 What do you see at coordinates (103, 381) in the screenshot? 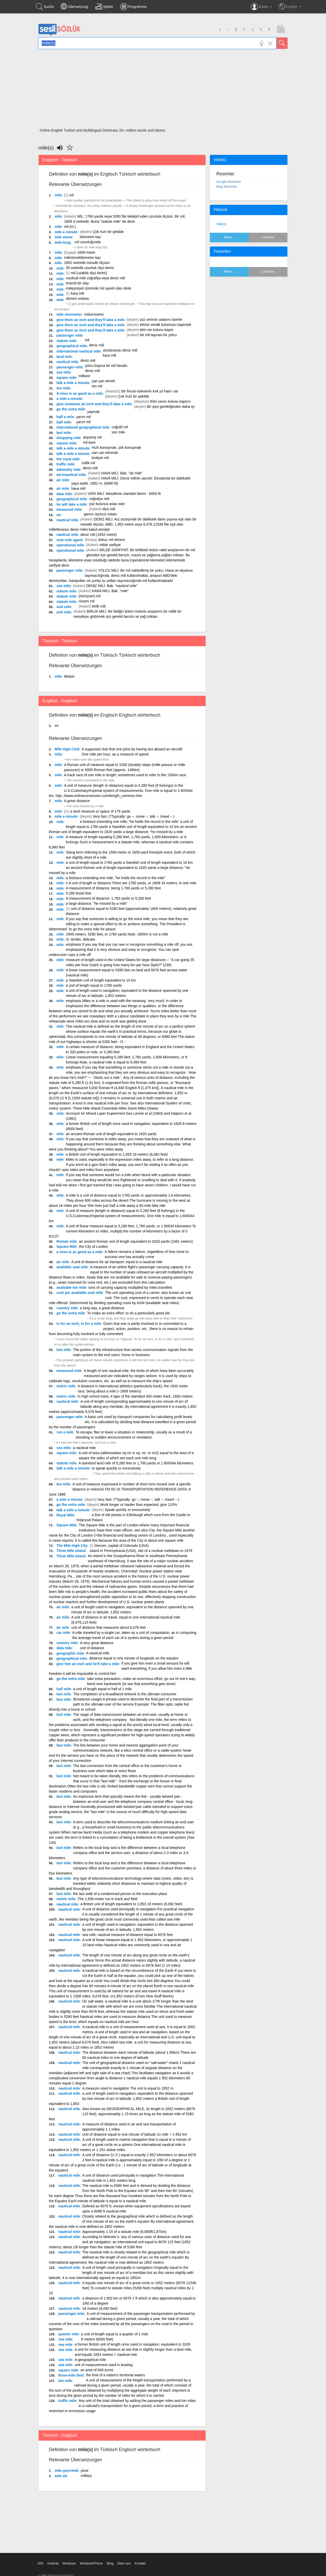
I see `çan çan etmek` at bounding box center [103, 381].